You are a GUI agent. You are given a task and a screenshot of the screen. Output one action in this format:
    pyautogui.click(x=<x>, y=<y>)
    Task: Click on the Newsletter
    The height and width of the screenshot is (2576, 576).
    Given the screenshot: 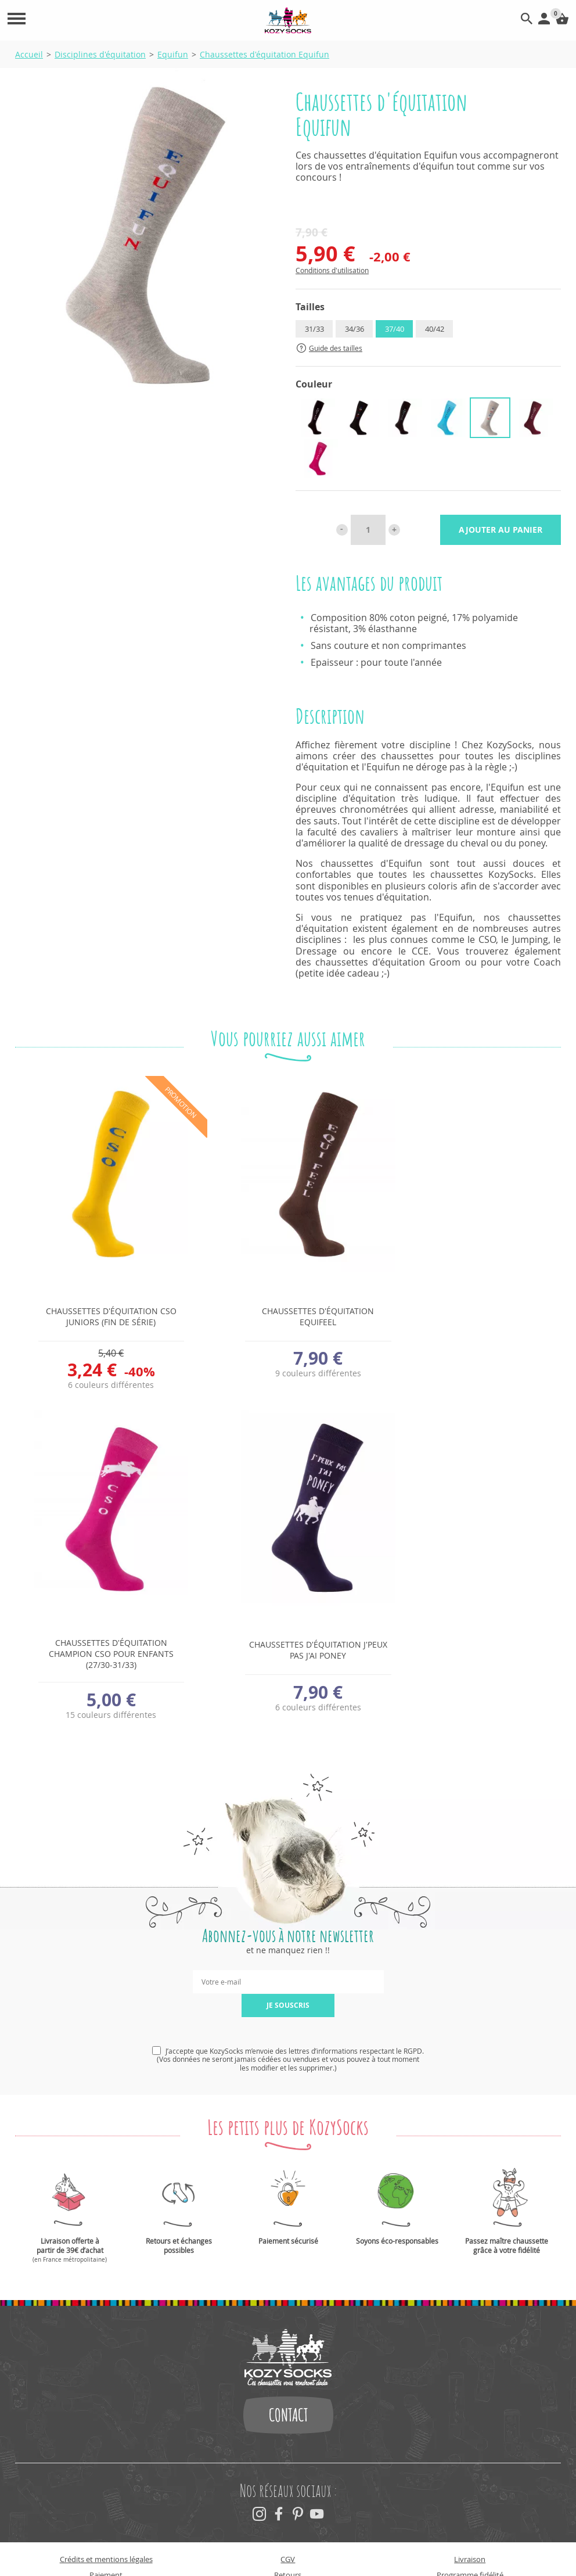 What is the action you would take?
    pyautogui.click(x=106, y=2559)
    